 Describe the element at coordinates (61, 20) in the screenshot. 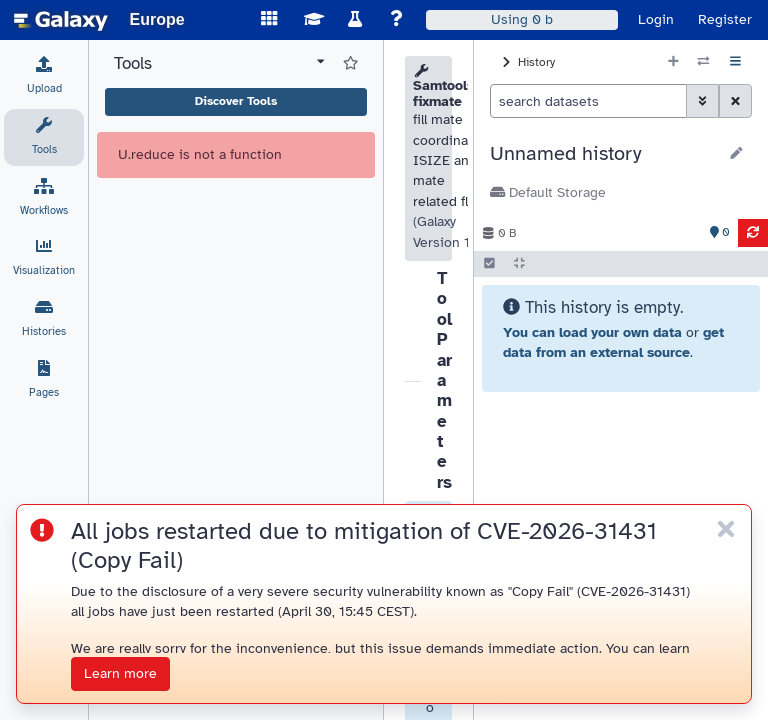

I see `[homepage]` at that location.